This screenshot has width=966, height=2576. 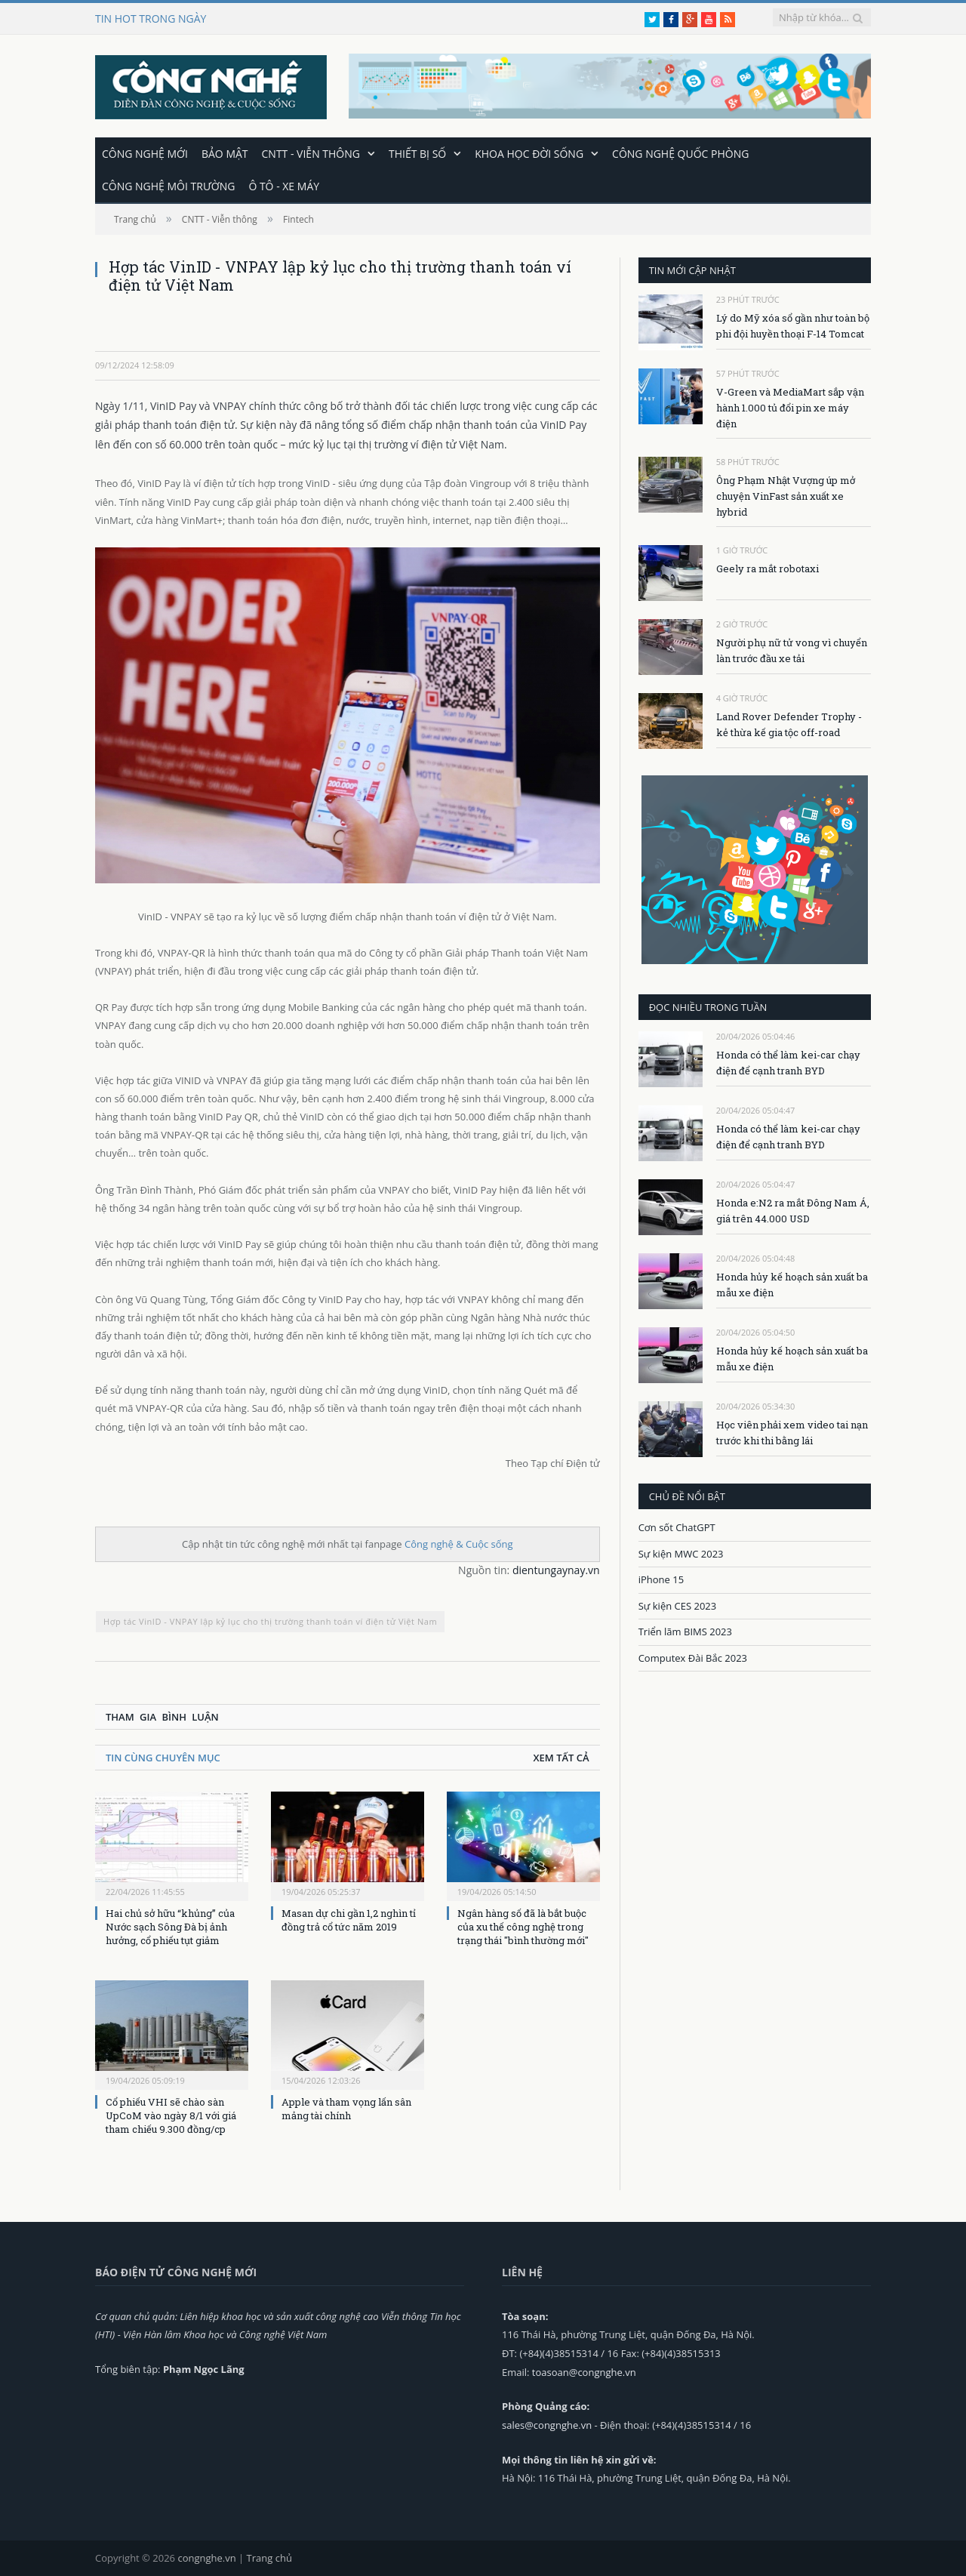 I want to click on Cổ phiếu VHI sẽ chào sàn UpCoM vào ngày 8/1 với giá tham chiếu 9.300 đồng/cp, so click(x=171, y=2114).